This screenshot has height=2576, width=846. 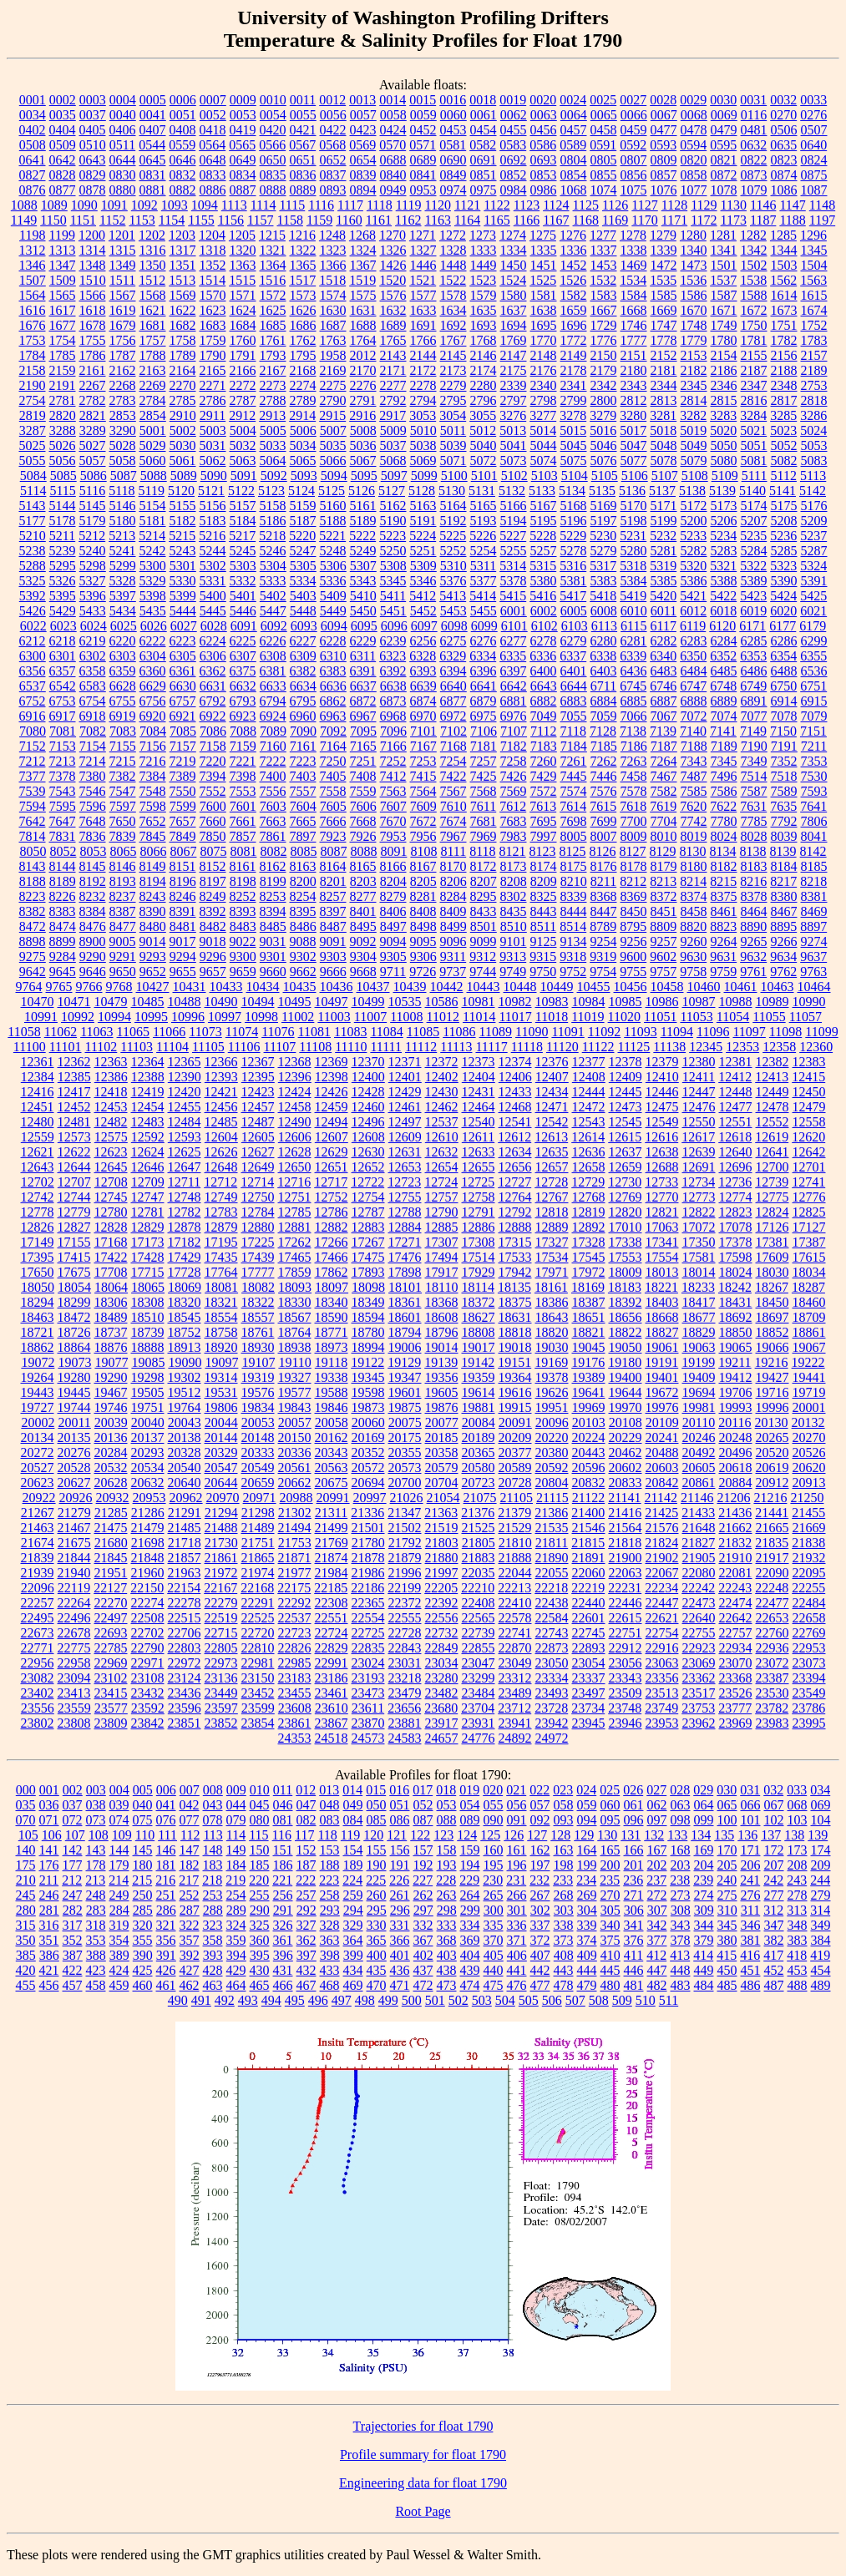 What do you see at coordinates (447, 1970) in the screenshot?
I see `438` at bounding box center [447, 1970].